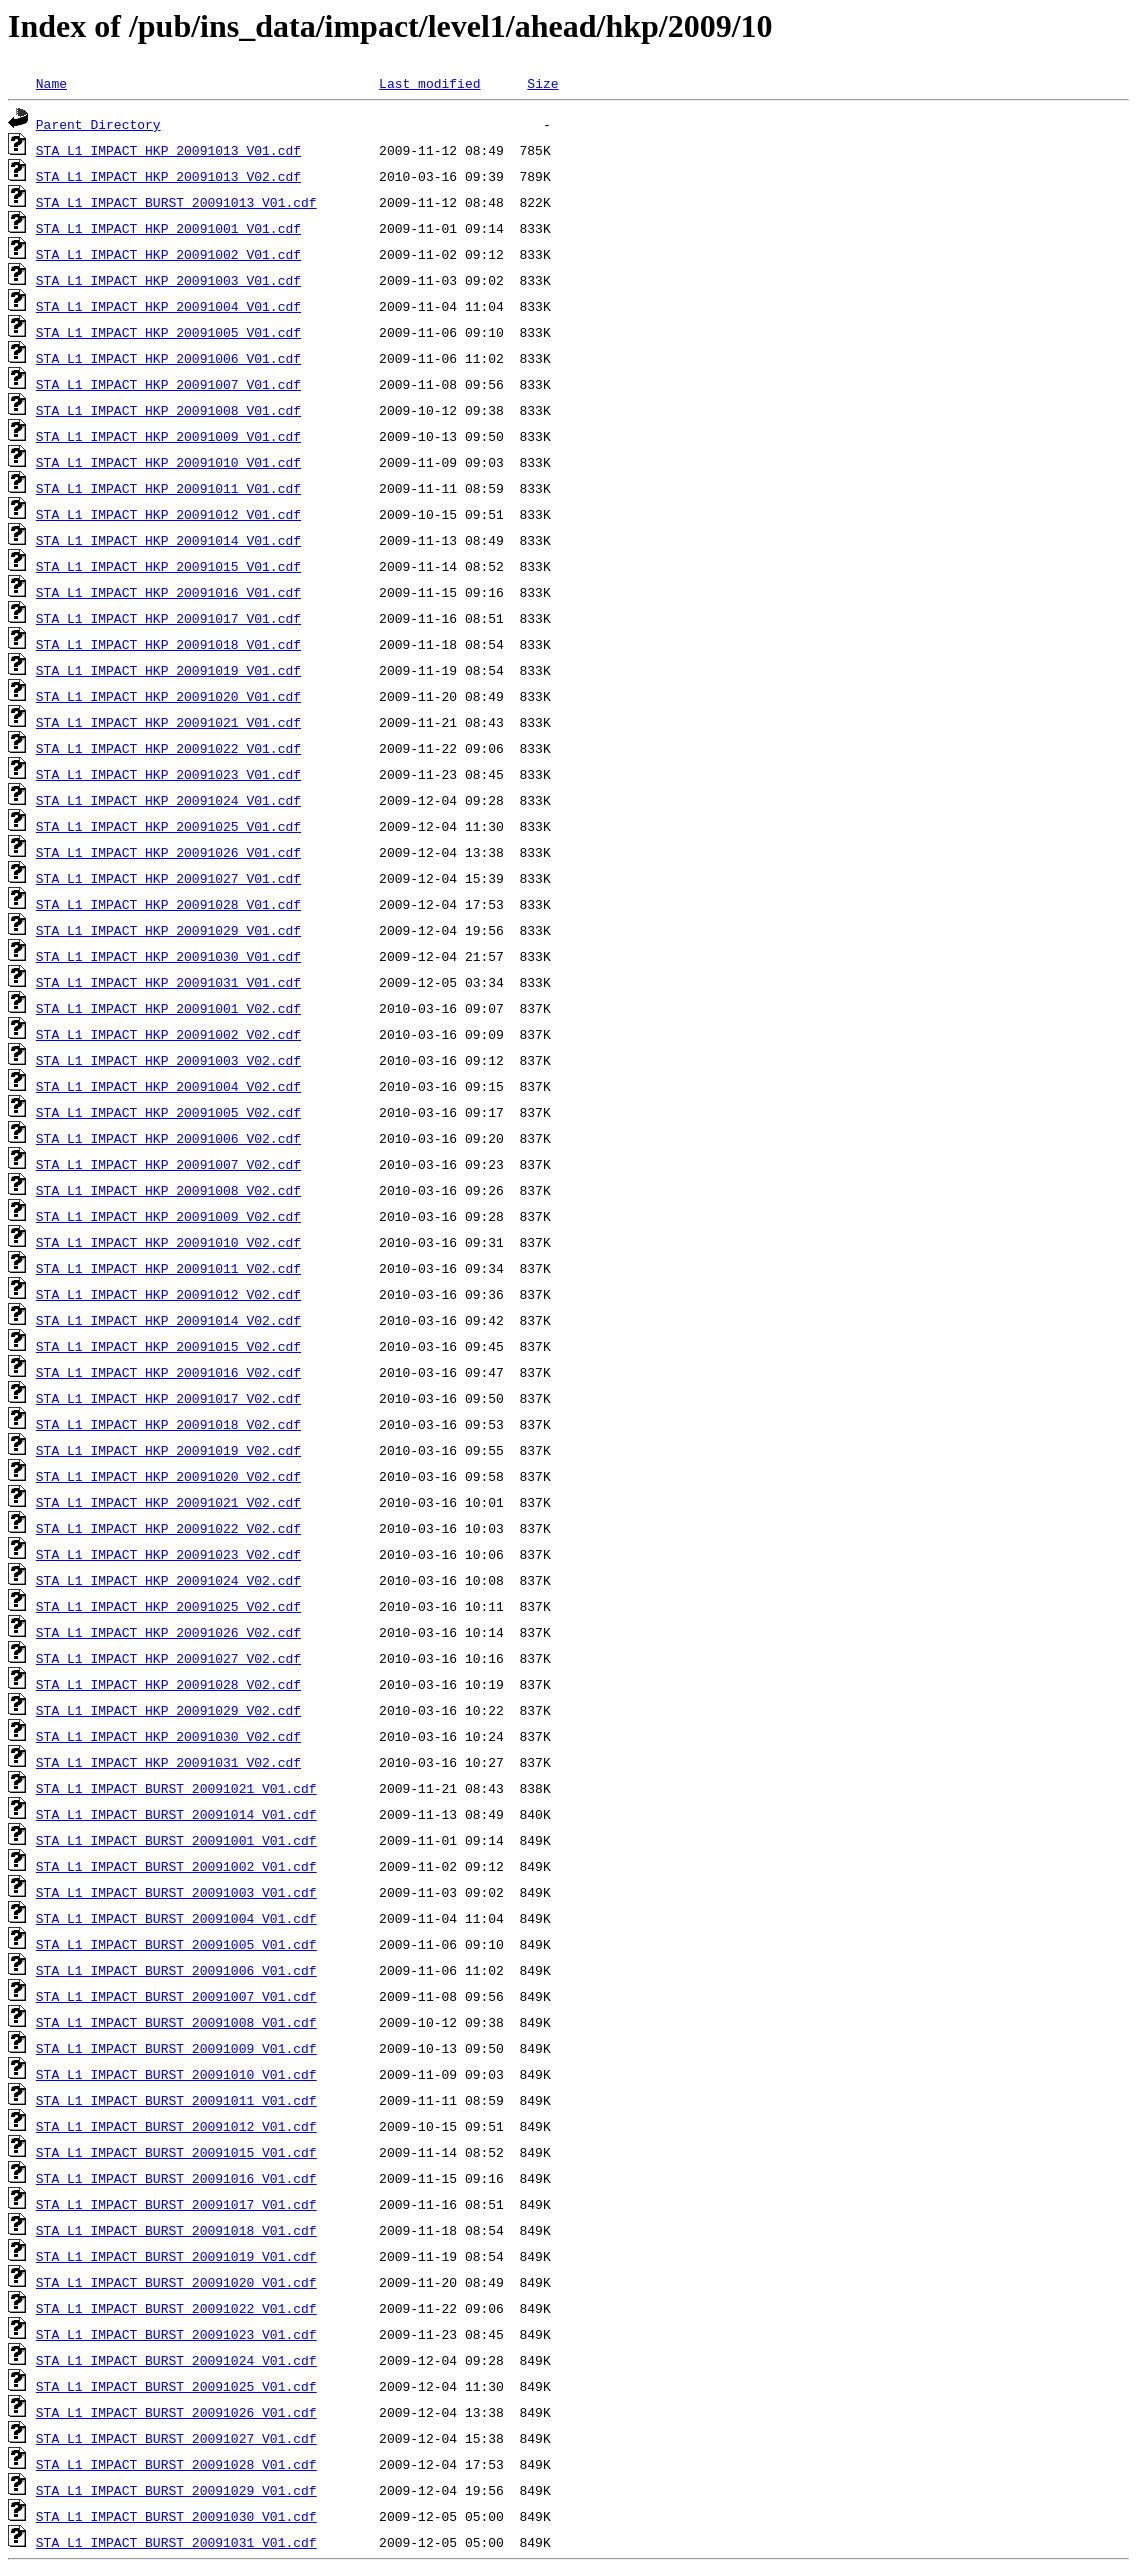  What do you see at coordinates (168, 1294) in the screenshot?
I see `STA_L1_IMPACT_HKP_20091012_V02.cdf` at bounding box center [168, 1294].